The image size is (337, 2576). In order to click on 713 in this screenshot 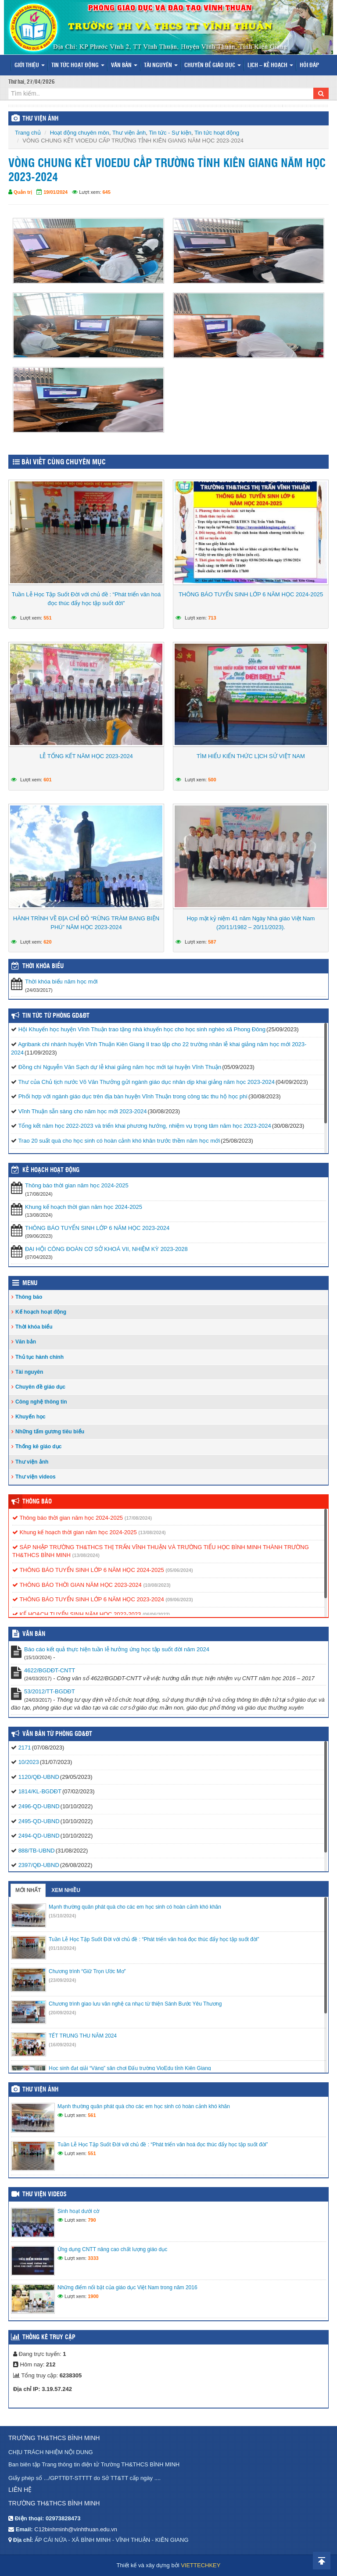, I will do `click(212, 617)`.